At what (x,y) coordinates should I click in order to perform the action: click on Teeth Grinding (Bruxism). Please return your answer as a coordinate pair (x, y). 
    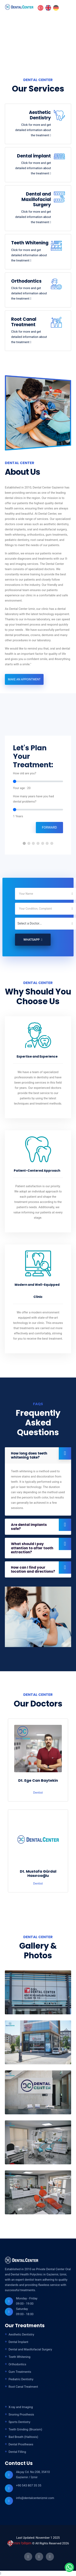
    Looking at the image, I should click on (25, 2429).